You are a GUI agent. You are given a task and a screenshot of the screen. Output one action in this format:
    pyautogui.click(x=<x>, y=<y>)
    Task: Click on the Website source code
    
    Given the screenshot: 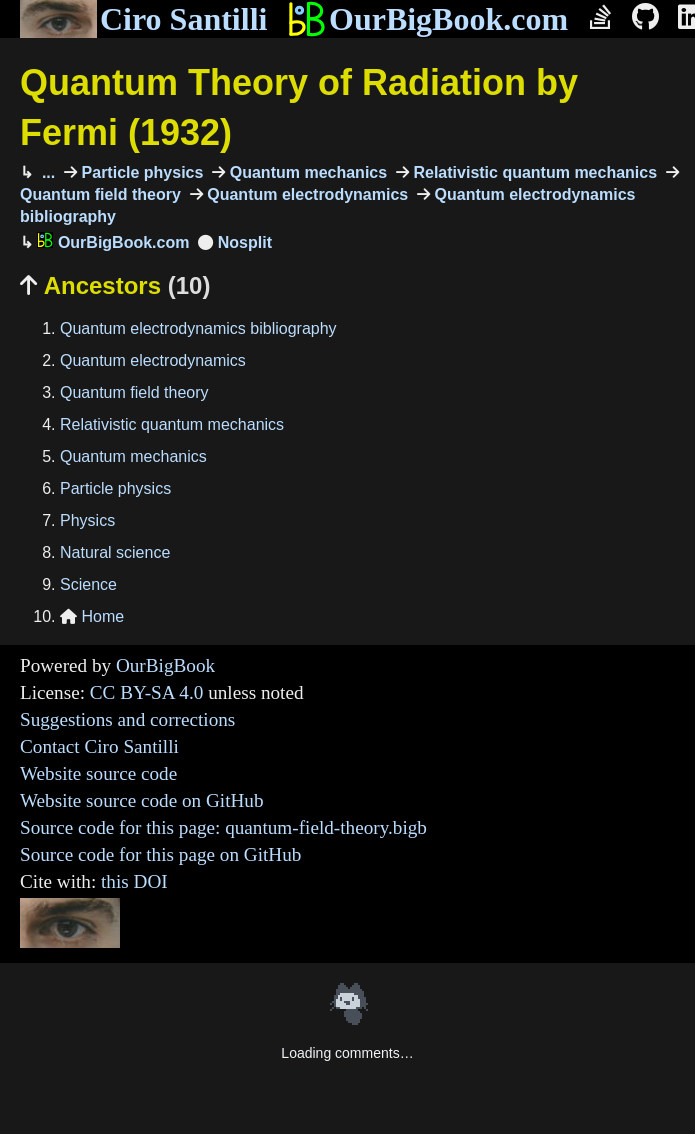 What is the action you would take?
    pyautogui.click(x=98, y=773)
    